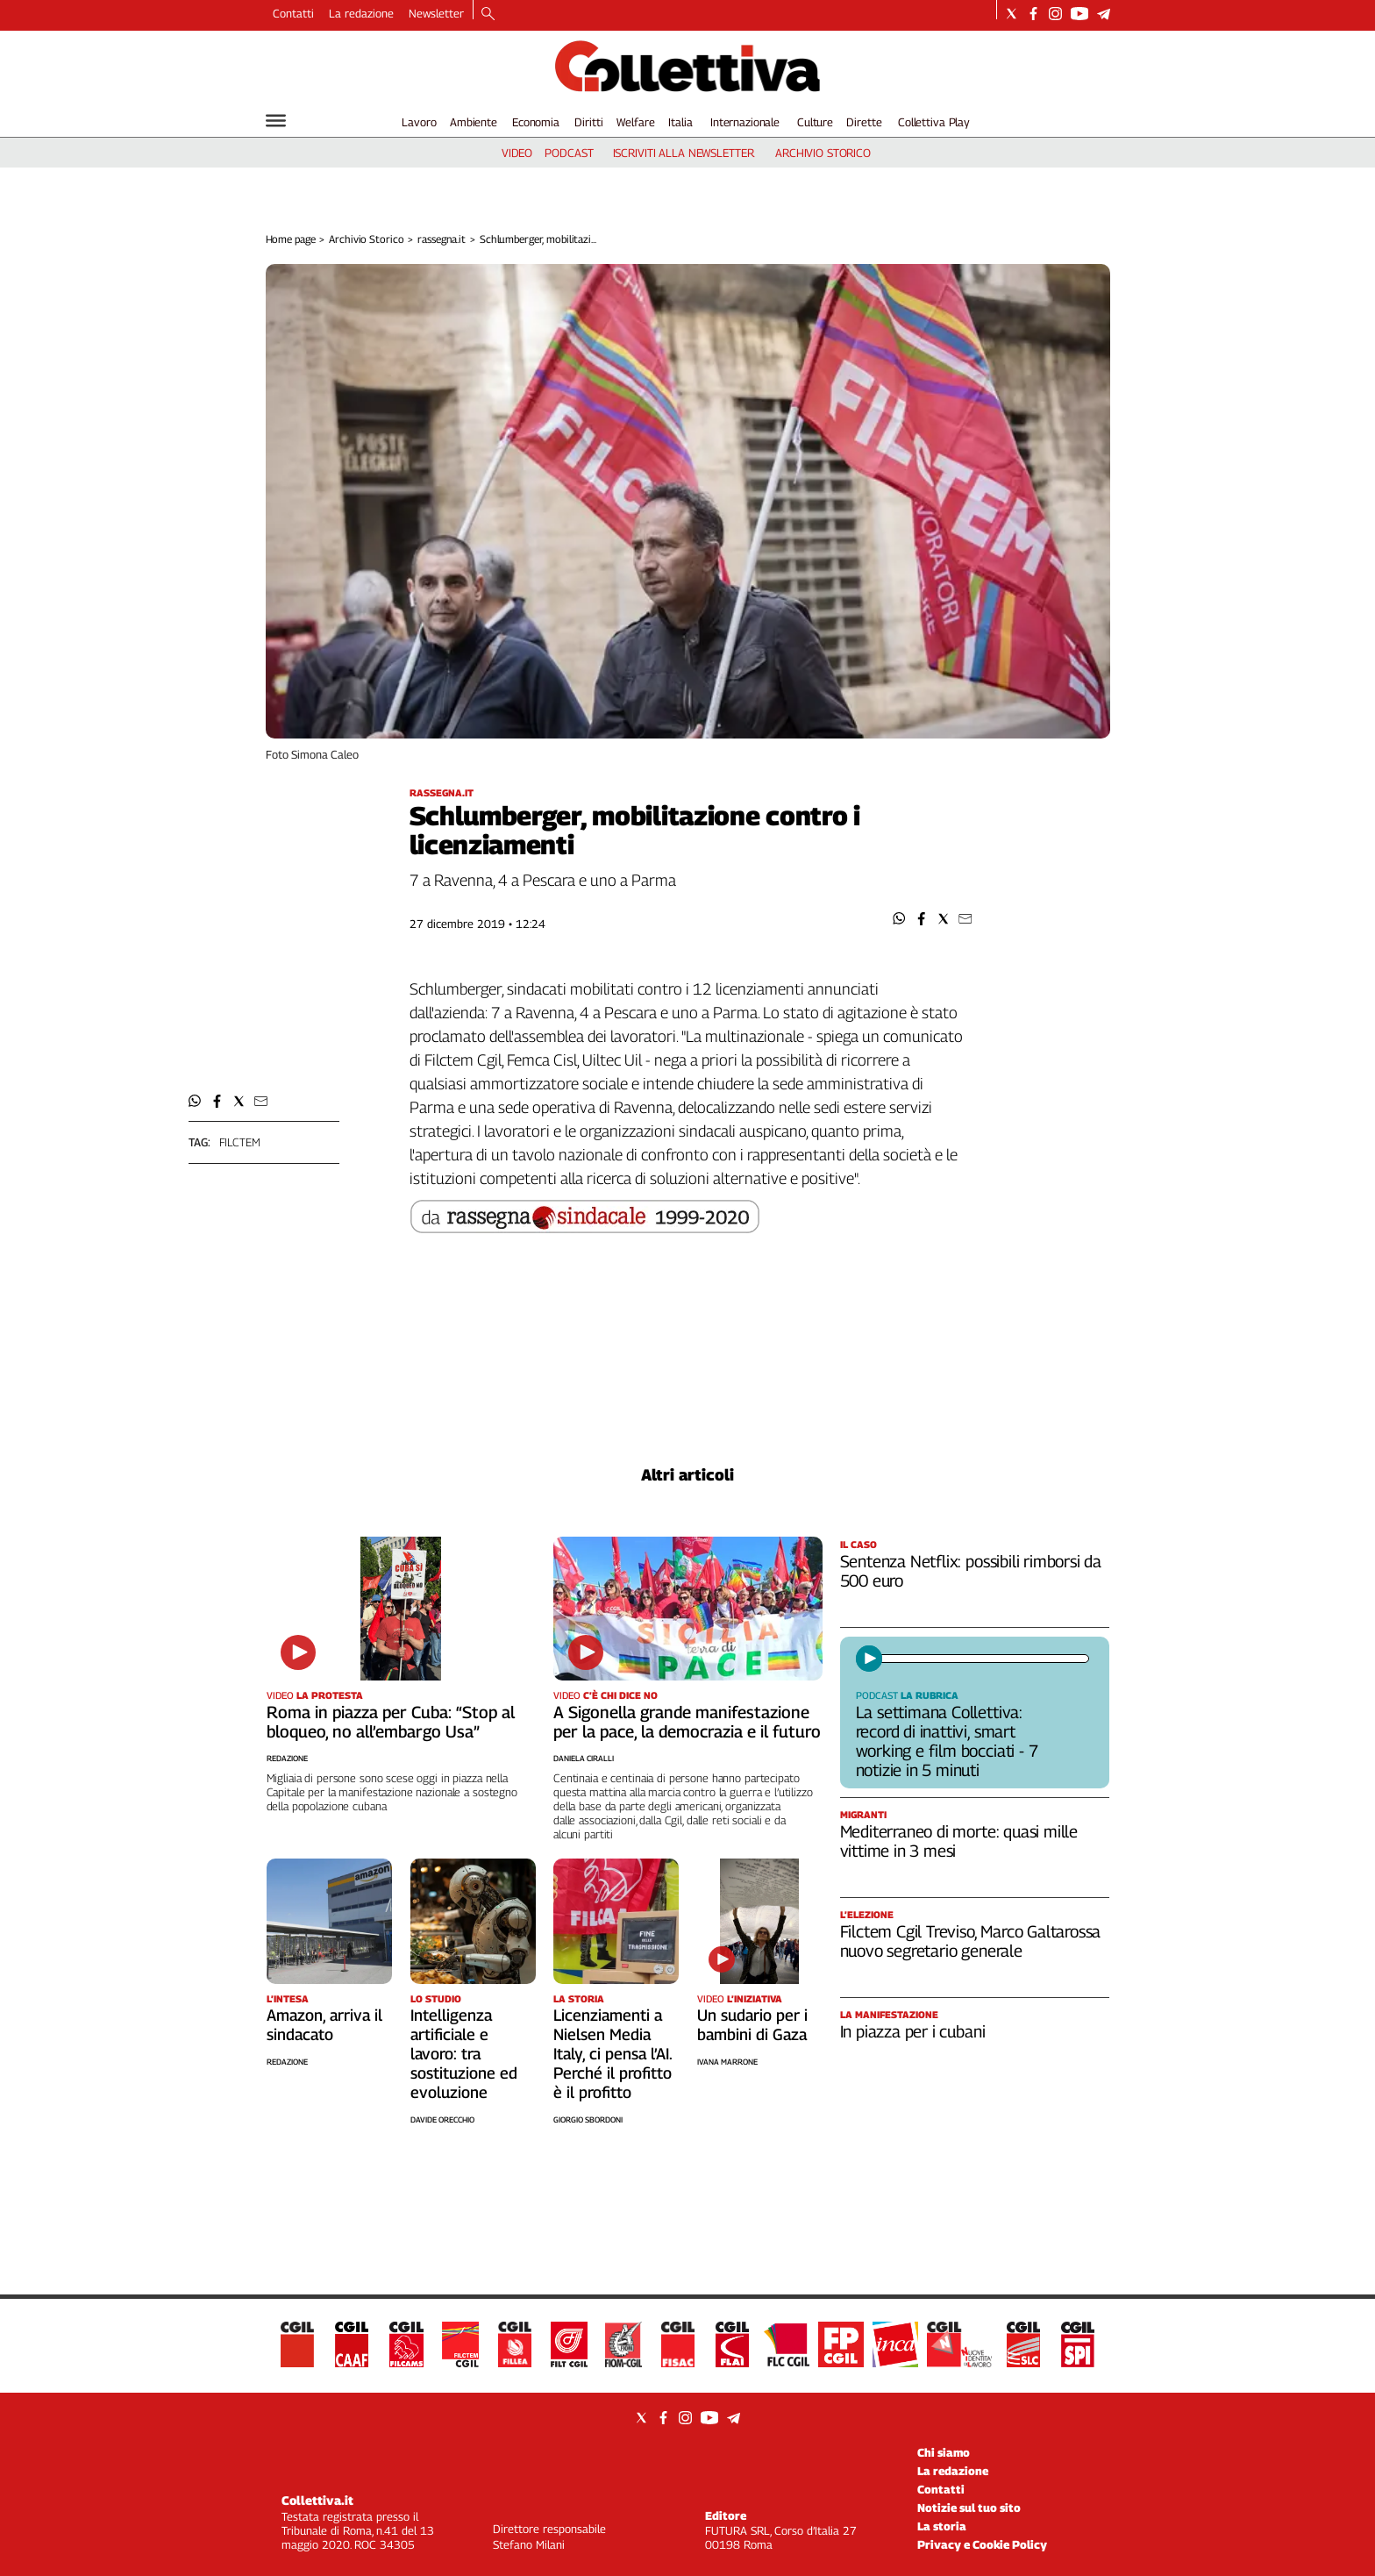  What do you see at coordinates (635, 122) in the screenshot?
I see `Welfare` at bounding box center [635, 122].